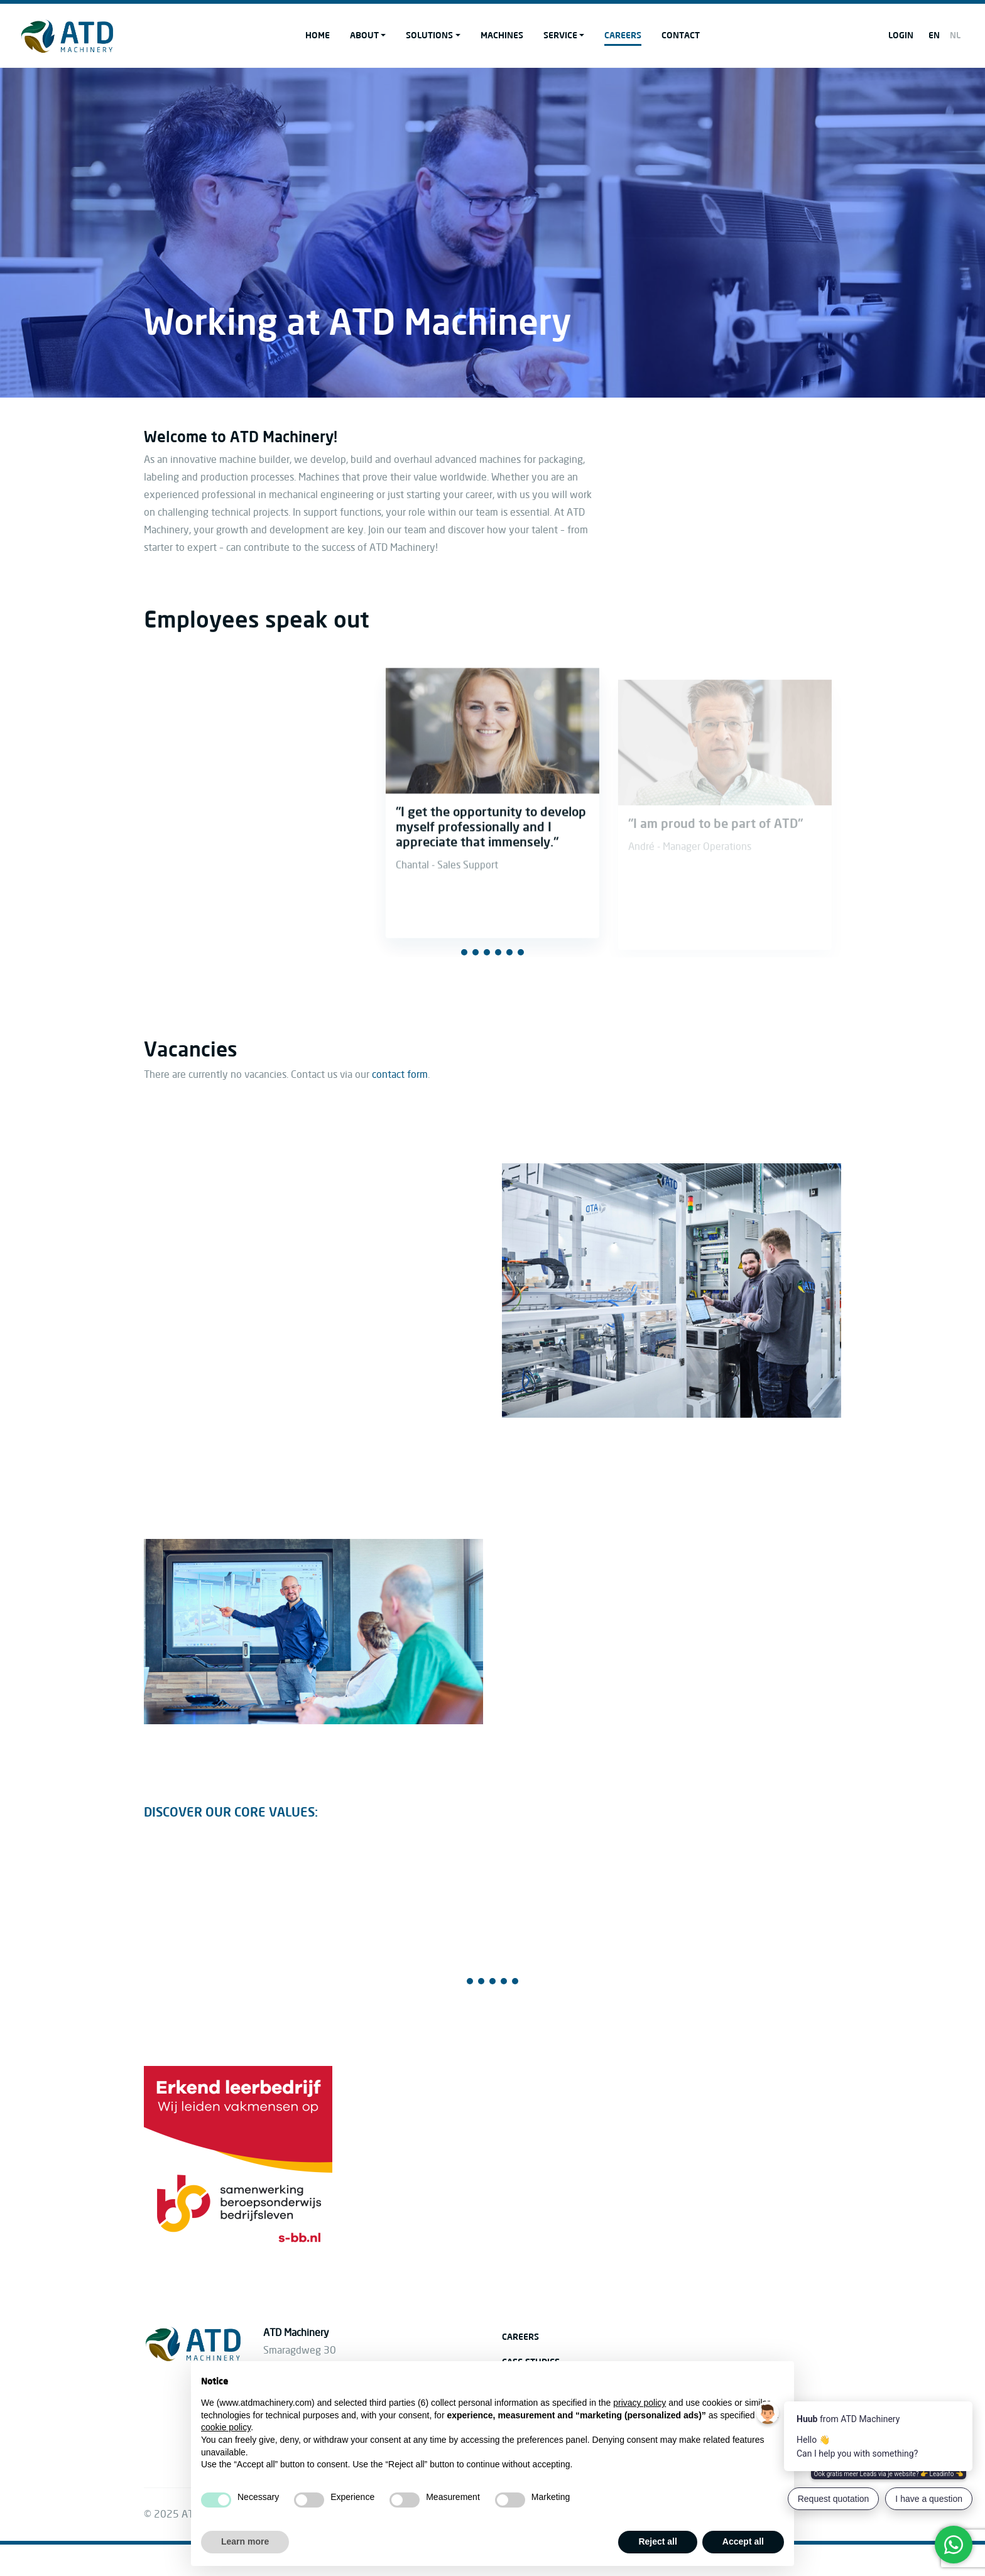 The image size is (985, 2576). Describe the element at coordinates (317, 35) in the screenshot. I see `Home` at that location.